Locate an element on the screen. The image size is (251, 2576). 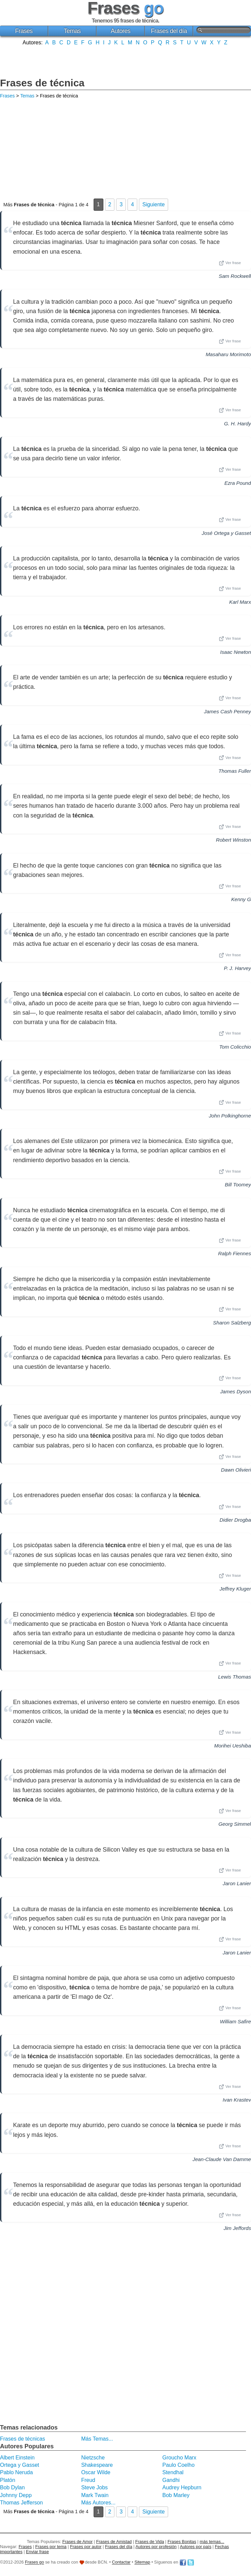
Gandhi is located at coordinates (171, 2480).